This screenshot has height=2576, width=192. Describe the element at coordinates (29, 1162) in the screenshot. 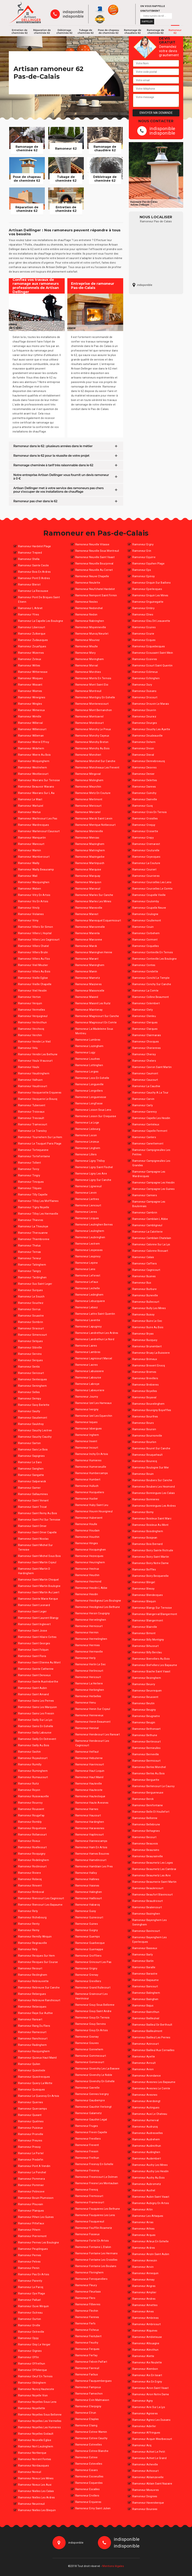

I see `Ramoneur Tollent` at that location.